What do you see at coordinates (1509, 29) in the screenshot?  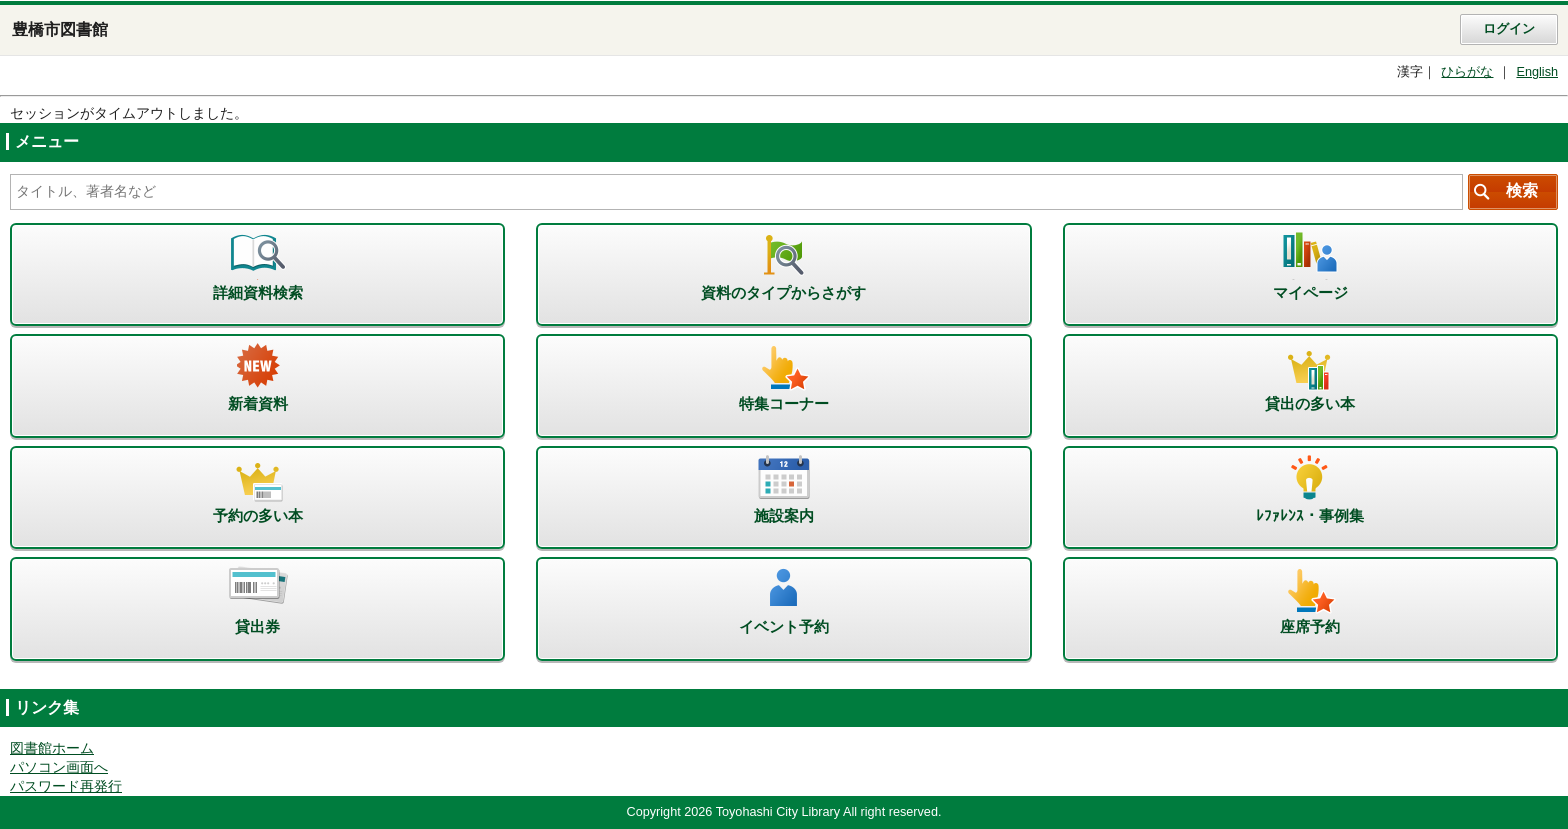 I see `ログイン` at bounding box center [1509, 29].